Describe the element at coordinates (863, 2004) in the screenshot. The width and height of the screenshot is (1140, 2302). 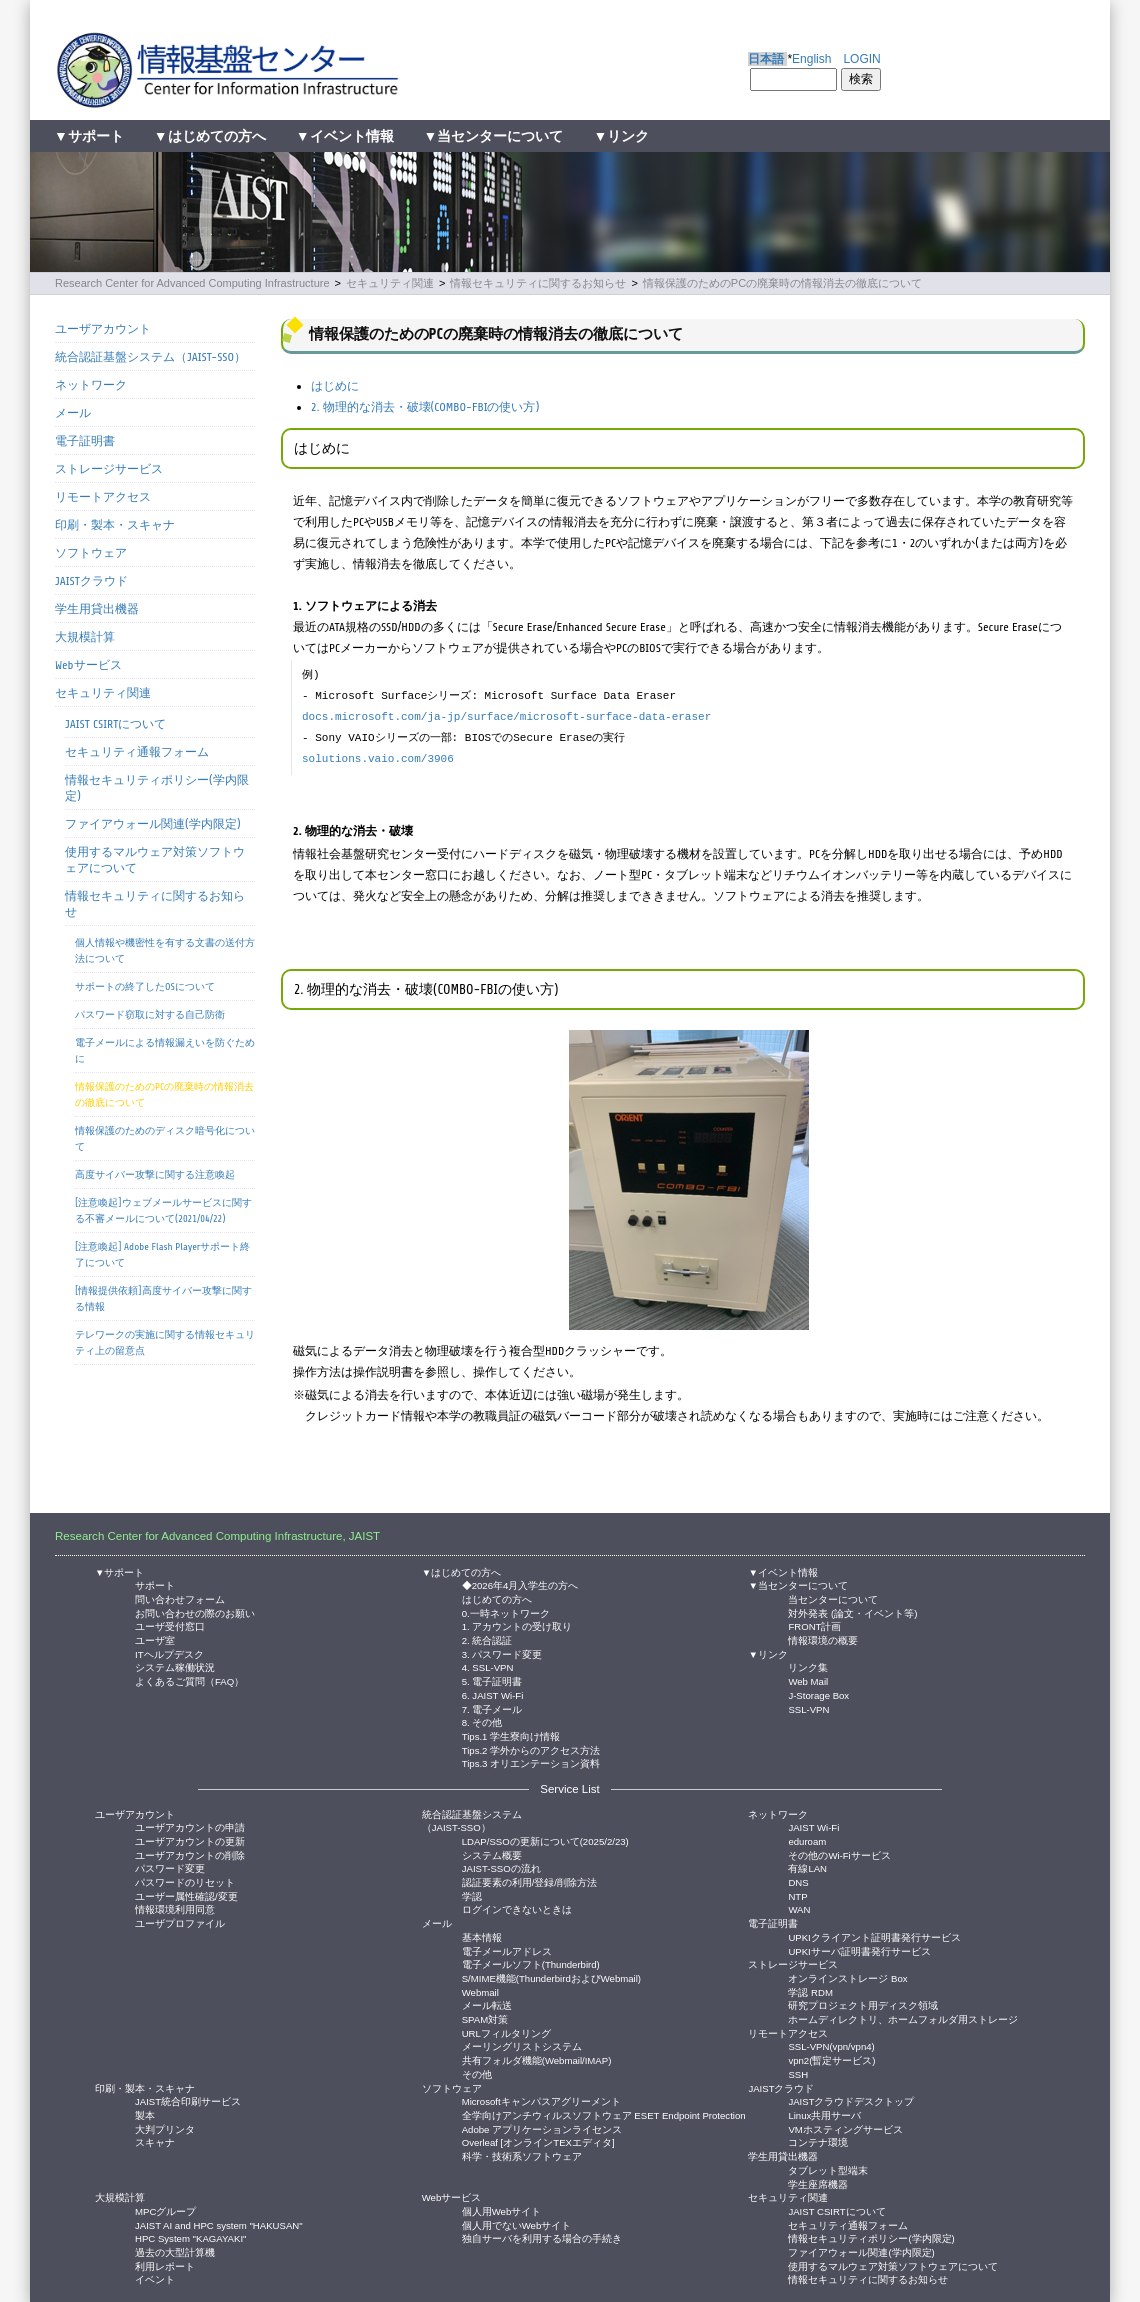
I see `研究プロジェクト用ディスク領域` at that location.